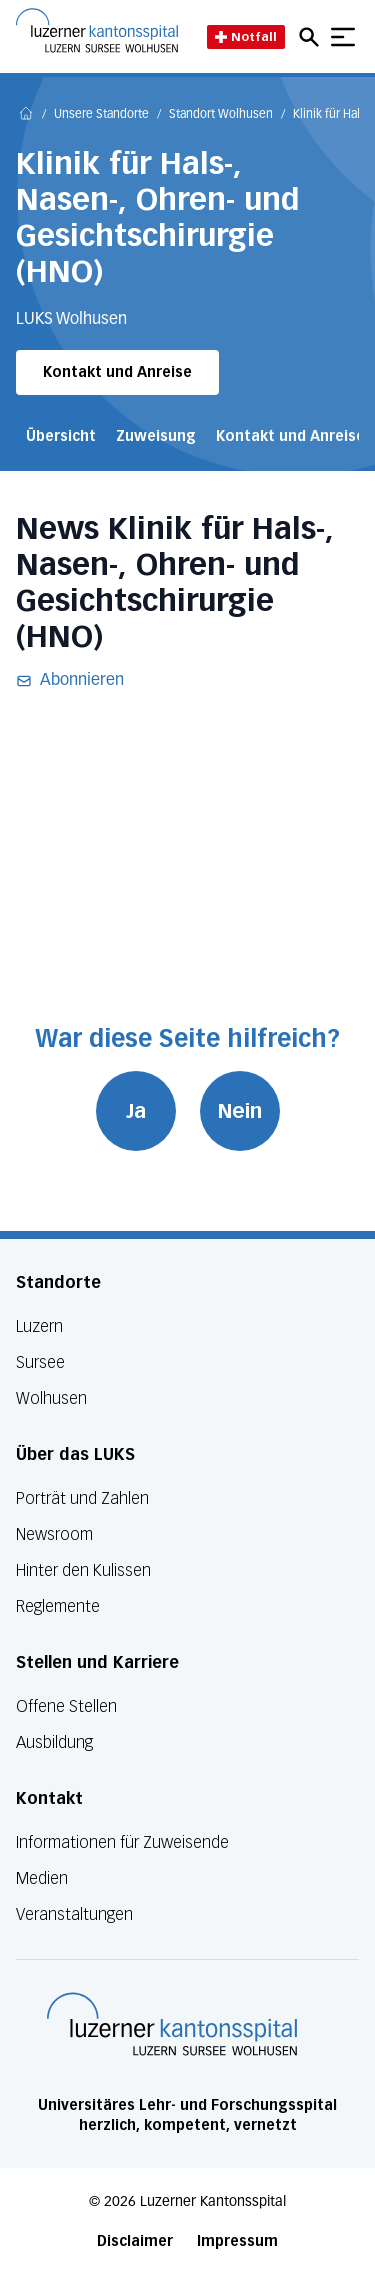 The image size is (375, 2276). I want to click on Kontakt und Anreise, so click(117, 372).